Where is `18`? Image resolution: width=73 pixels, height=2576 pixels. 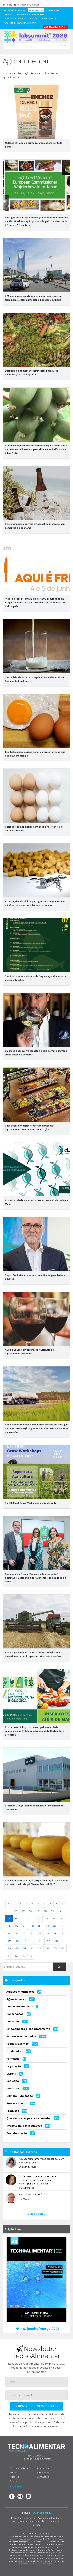
18 is located at coordinates (8, 1918).